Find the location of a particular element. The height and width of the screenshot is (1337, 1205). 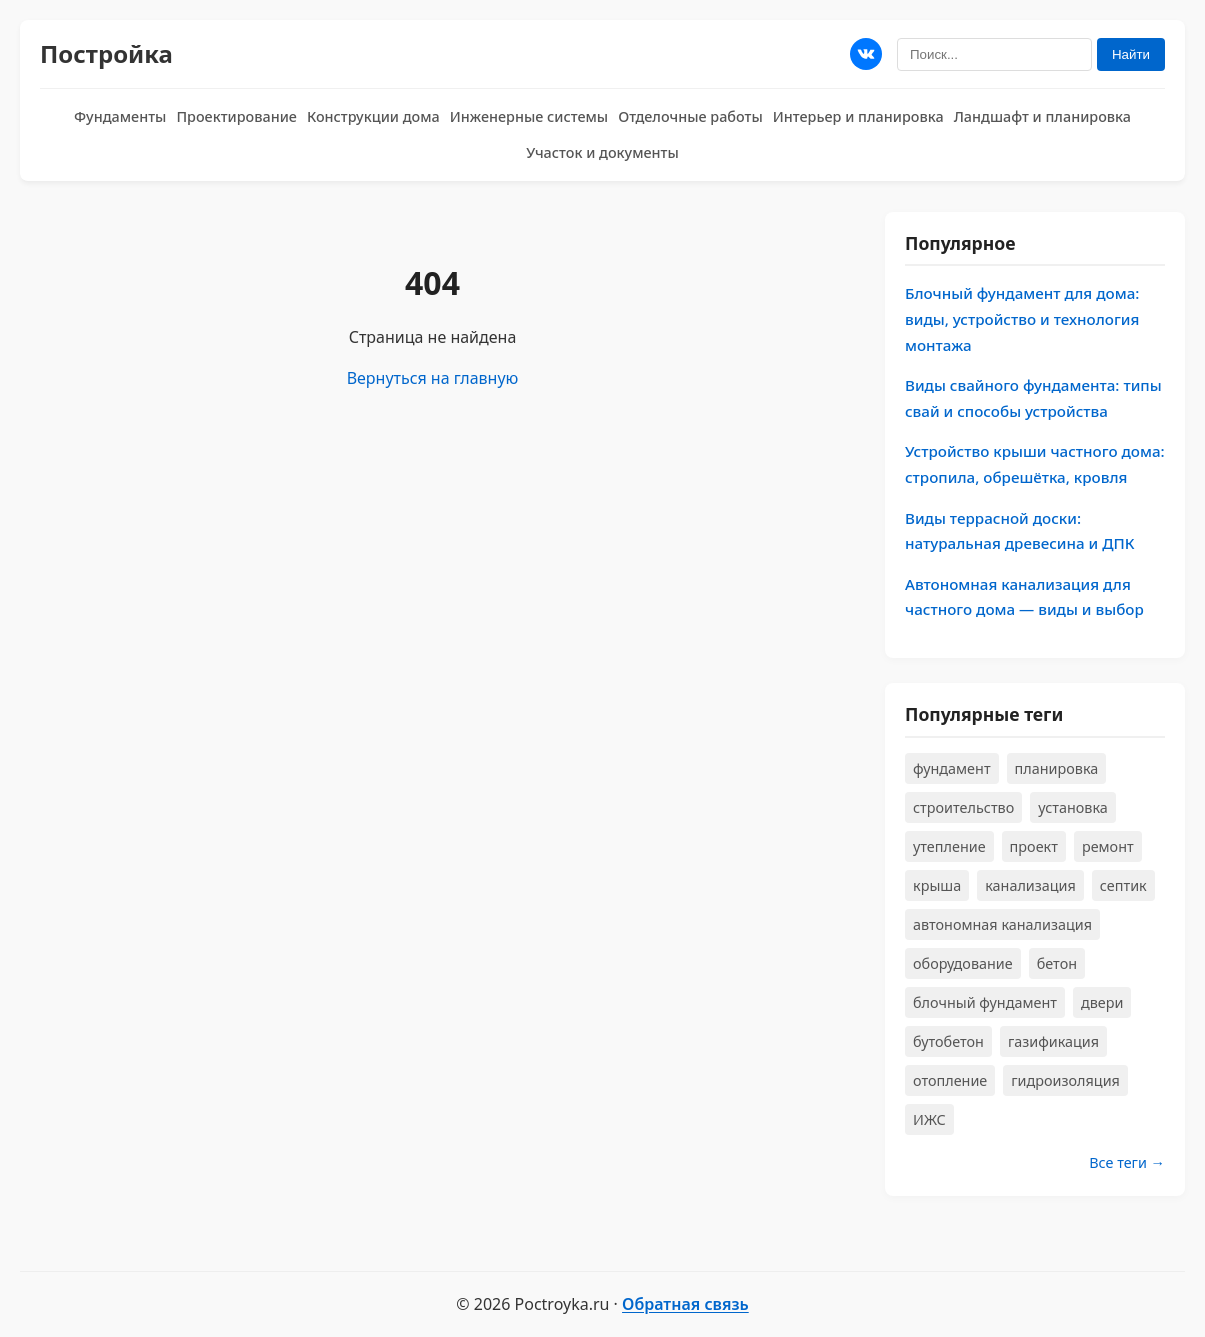

газификация is located at coordinates (1053, 1041).